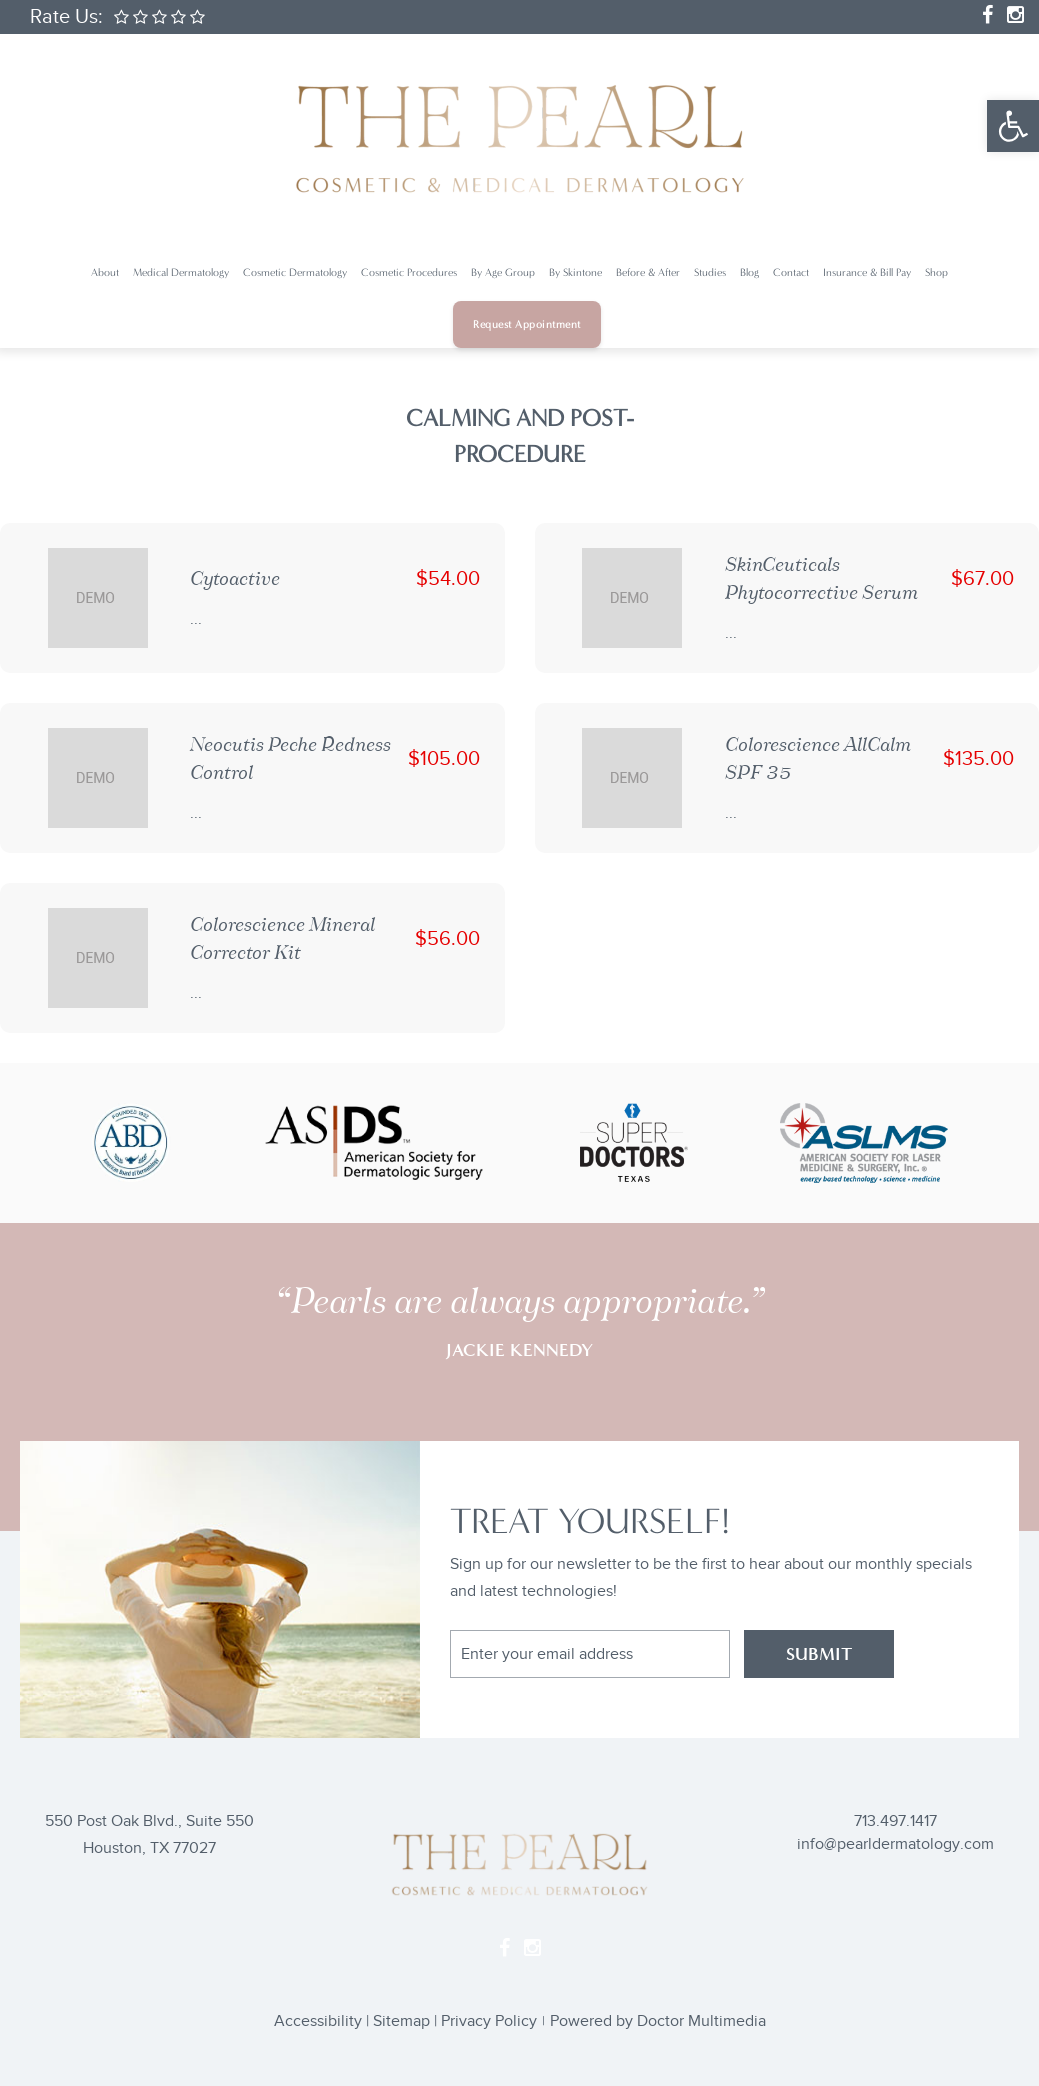  Describe the element at coordinates (489, 2021) in the screenshot. I see `Privacy Policy` at that location.